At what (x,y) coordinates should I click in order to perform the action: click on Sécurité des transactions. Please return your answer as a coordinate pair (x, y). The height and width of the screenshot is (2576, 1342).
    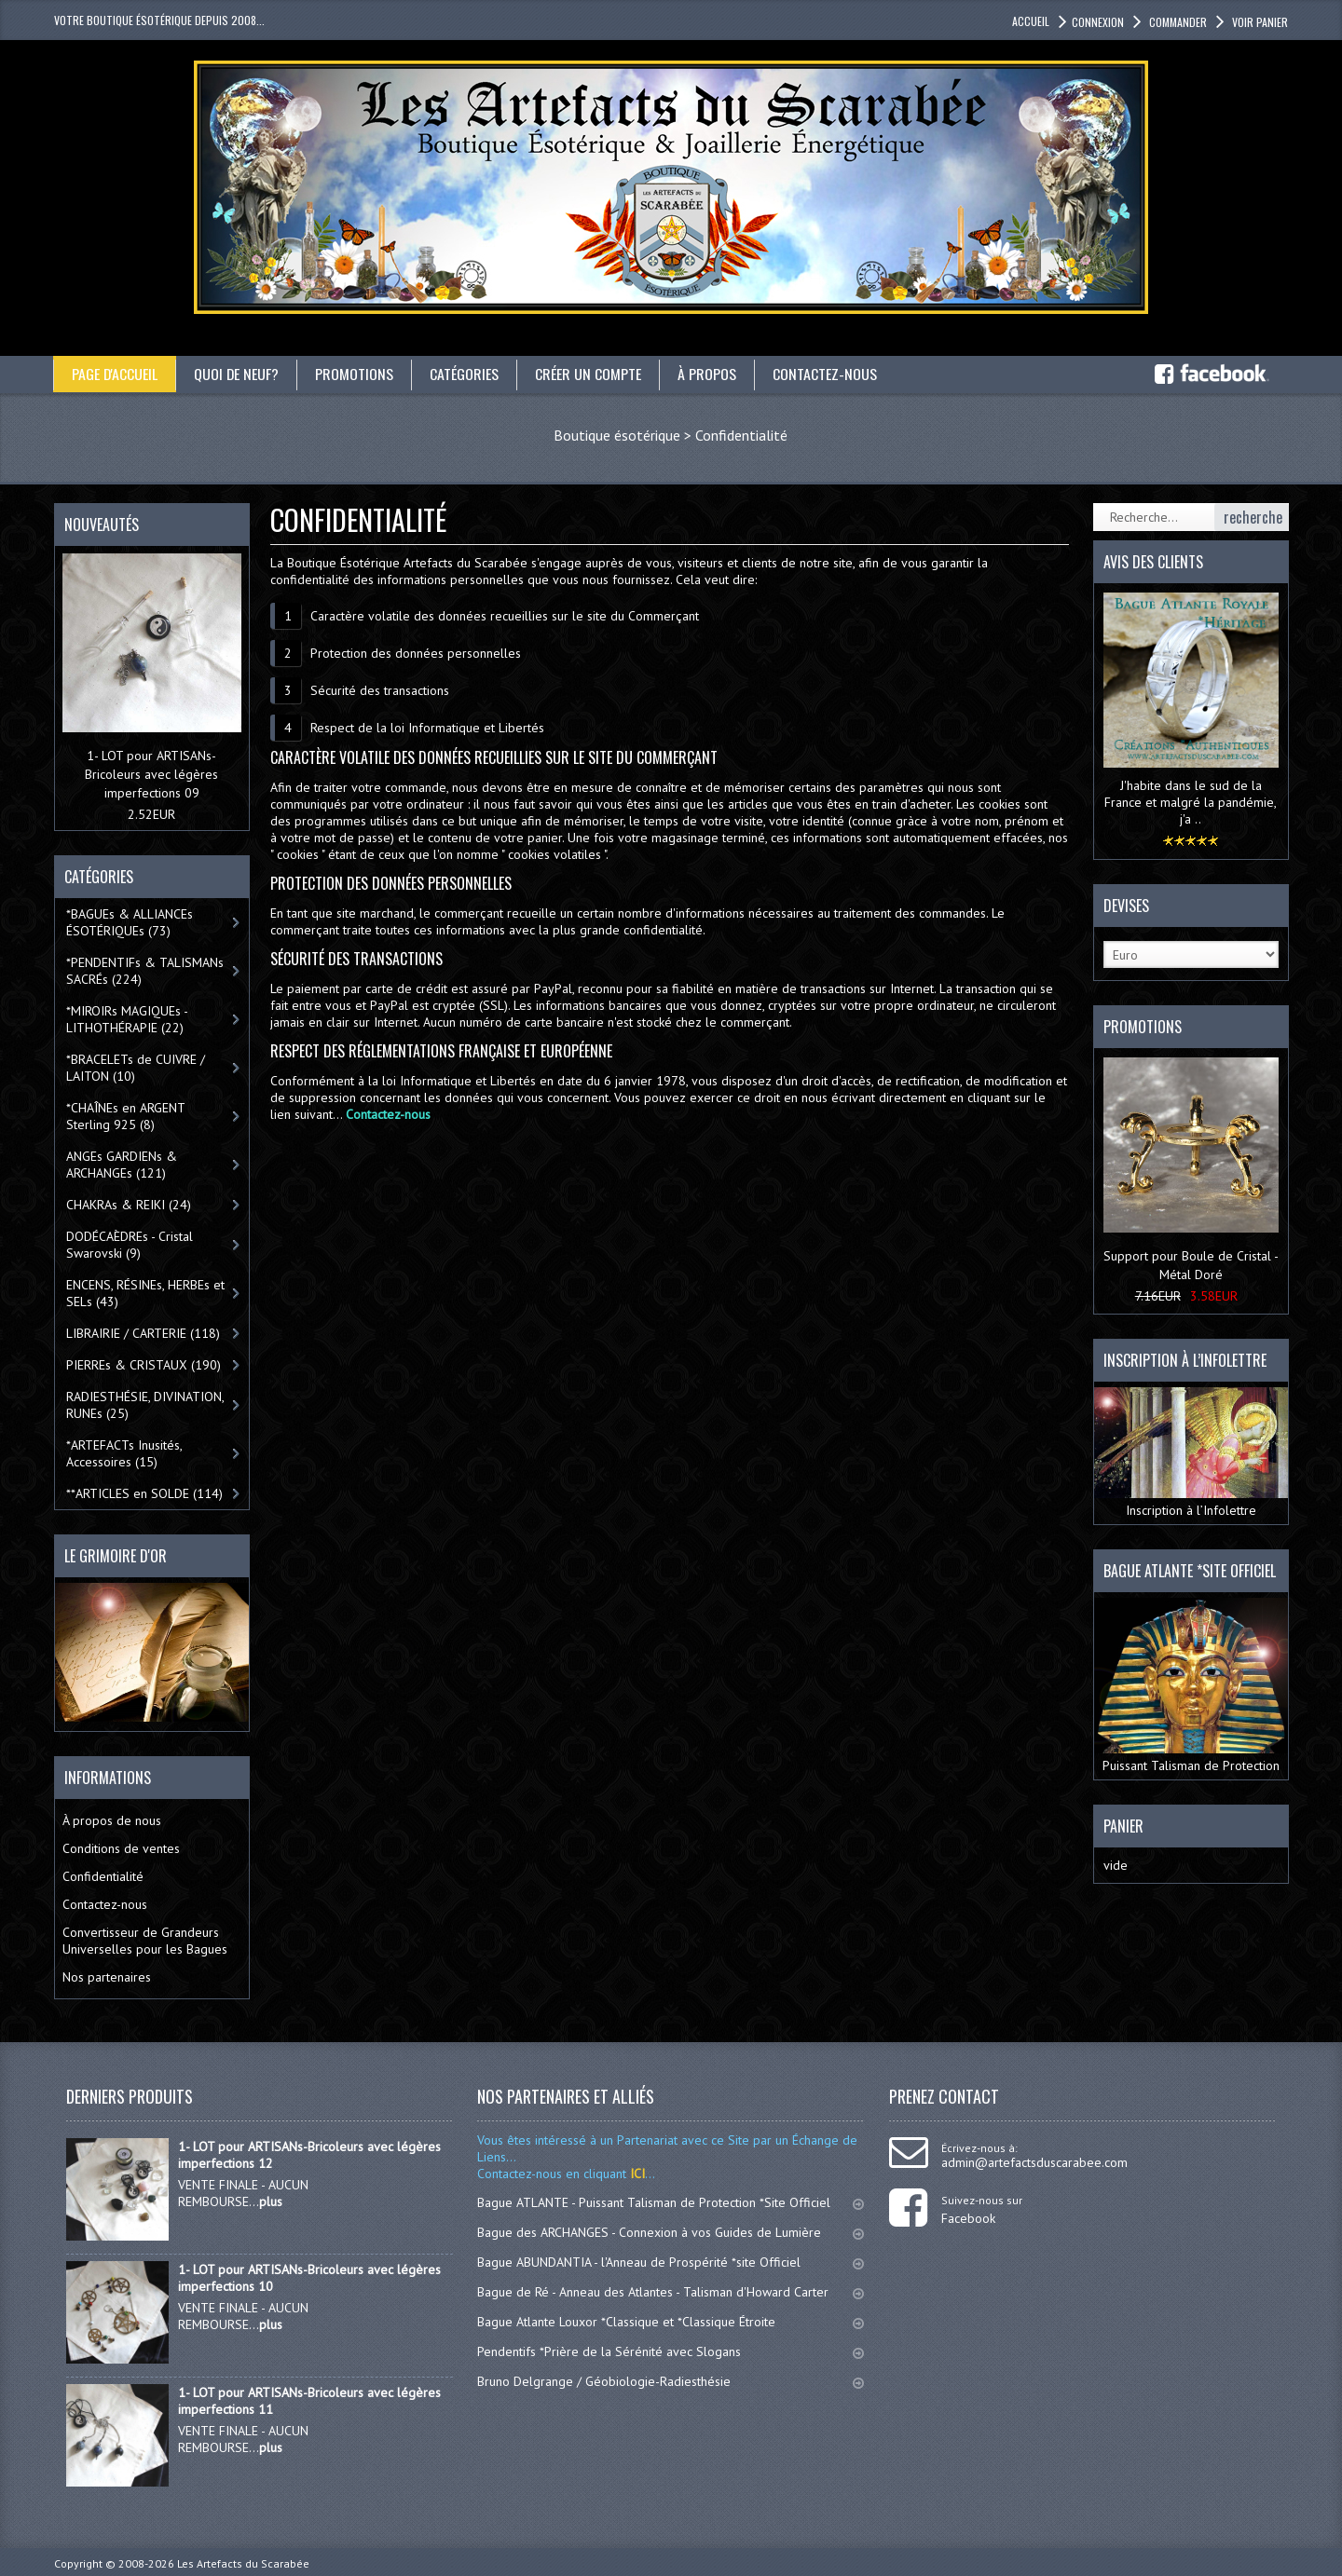
    Looking at the image, I should click on (379, 690).